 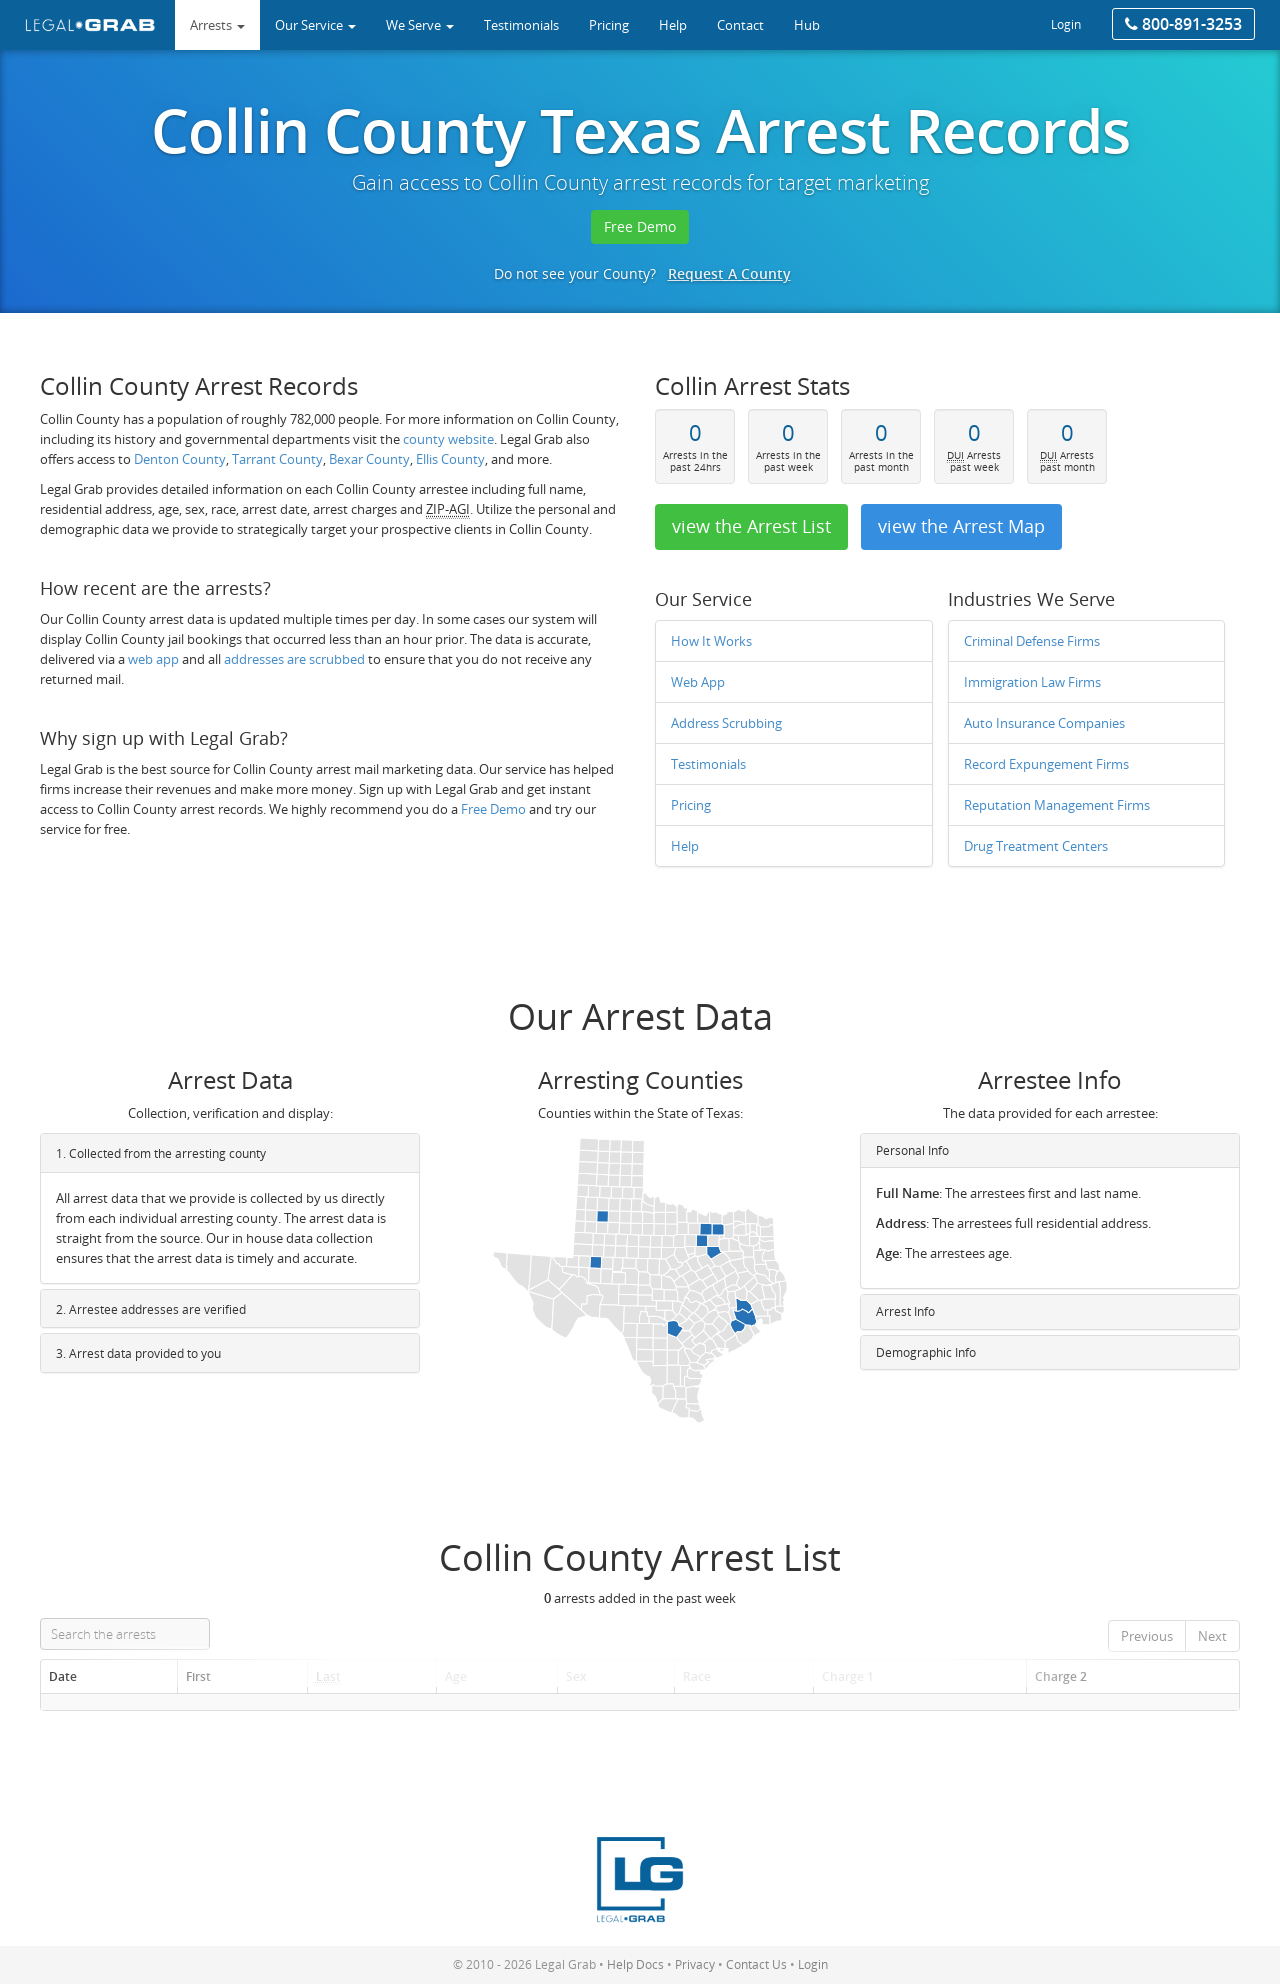 What do you see at coordinates (1032, 641) in the screenshot?
I see `Criminal Defense Firms` at bounding box center [1032, 641].